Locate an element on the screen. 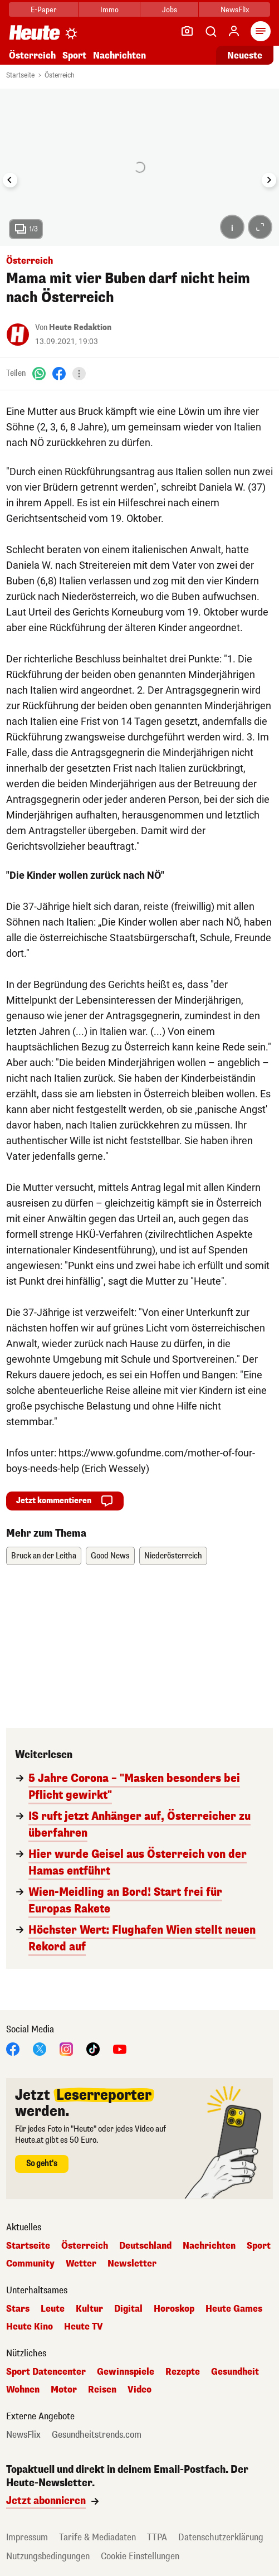 The height and width of the screenshot is (2576, 279). Kultur is located at coordinates (89, 2308).